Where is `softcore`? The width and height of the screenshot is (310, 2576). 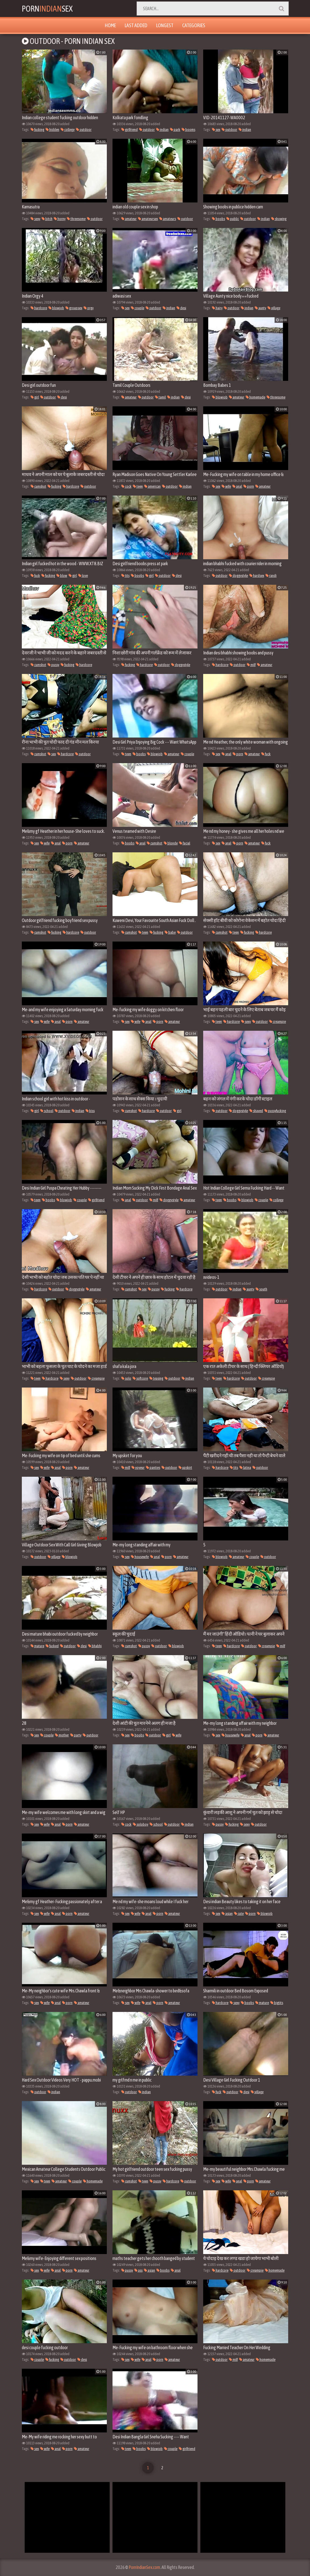
softcore is located at coordinates (140, 1378).